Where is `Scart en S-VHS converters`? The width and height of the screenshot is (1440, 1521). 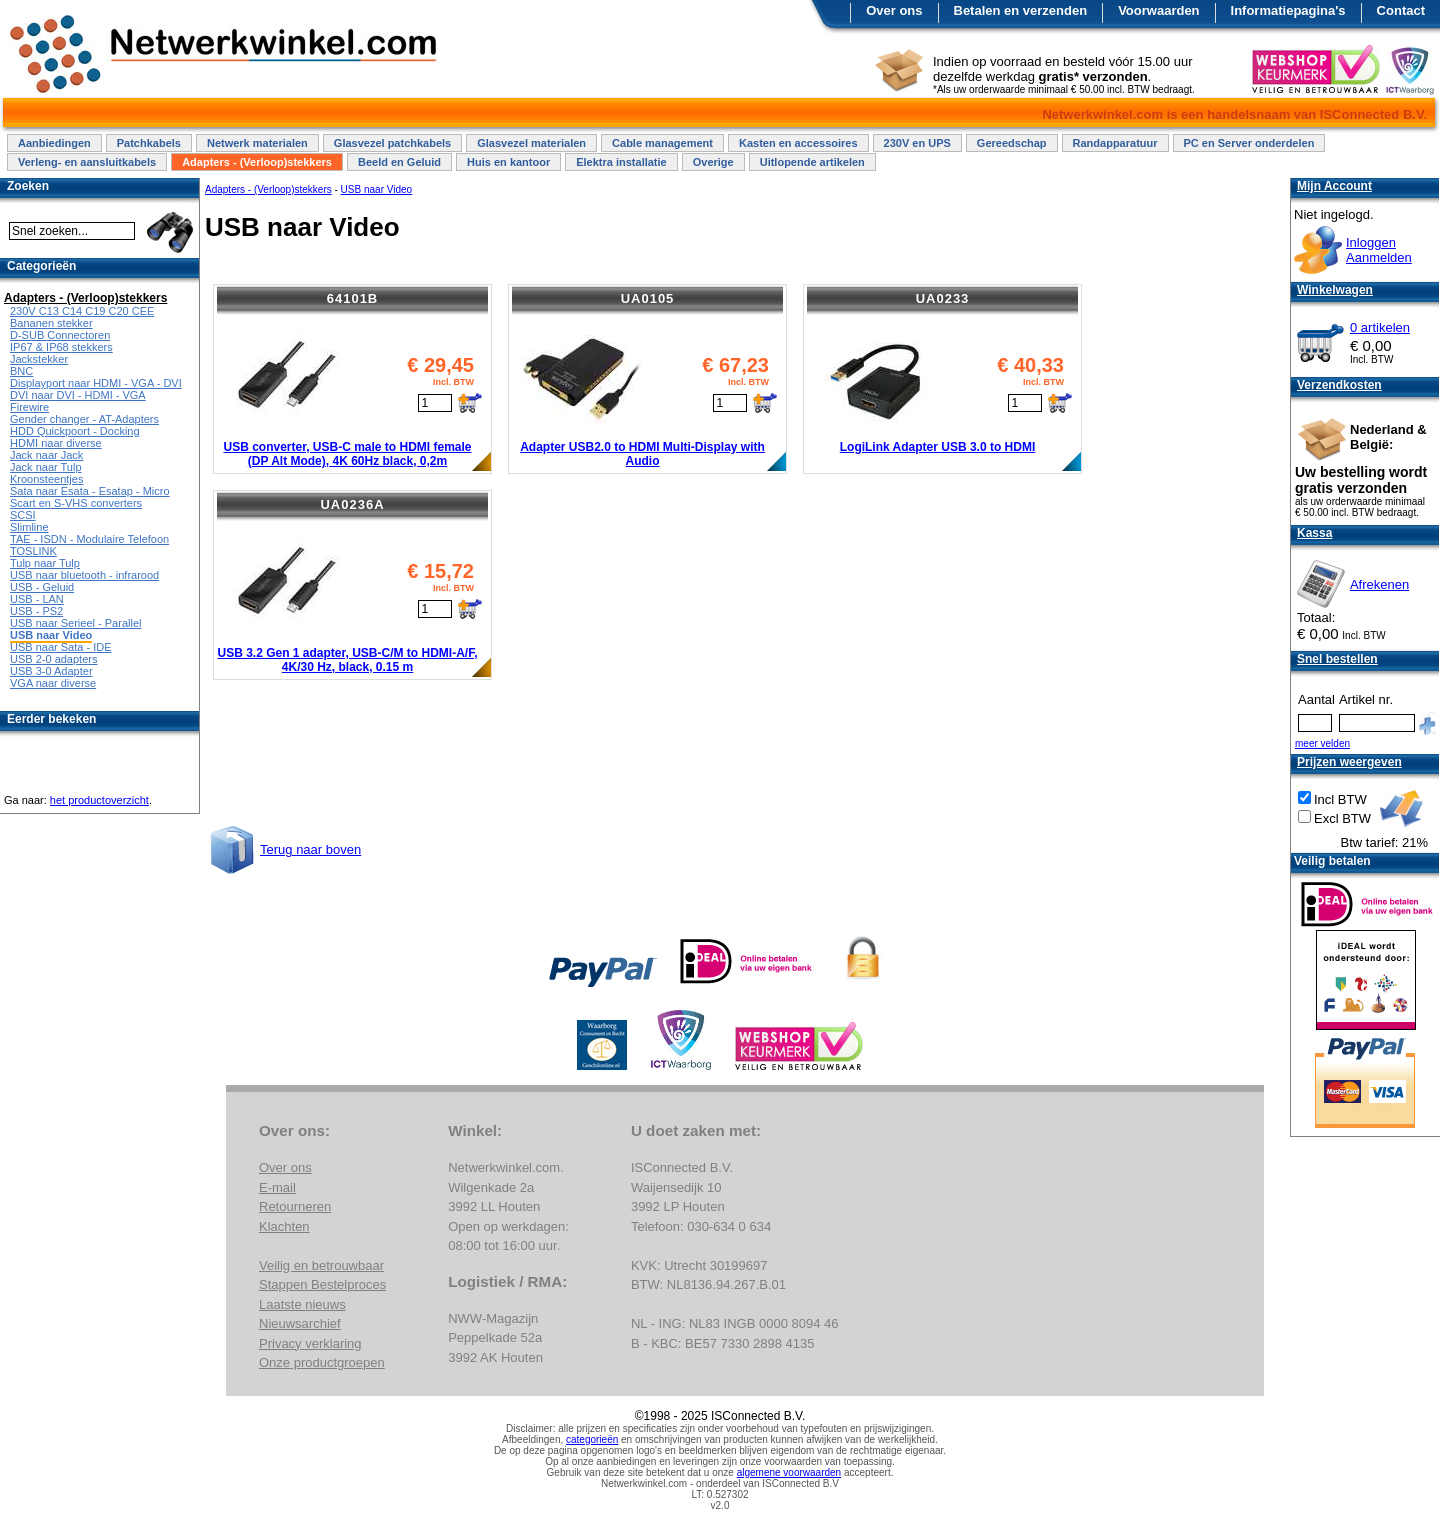 Scart en S-VHS converters is located at coordinates (76, 503).